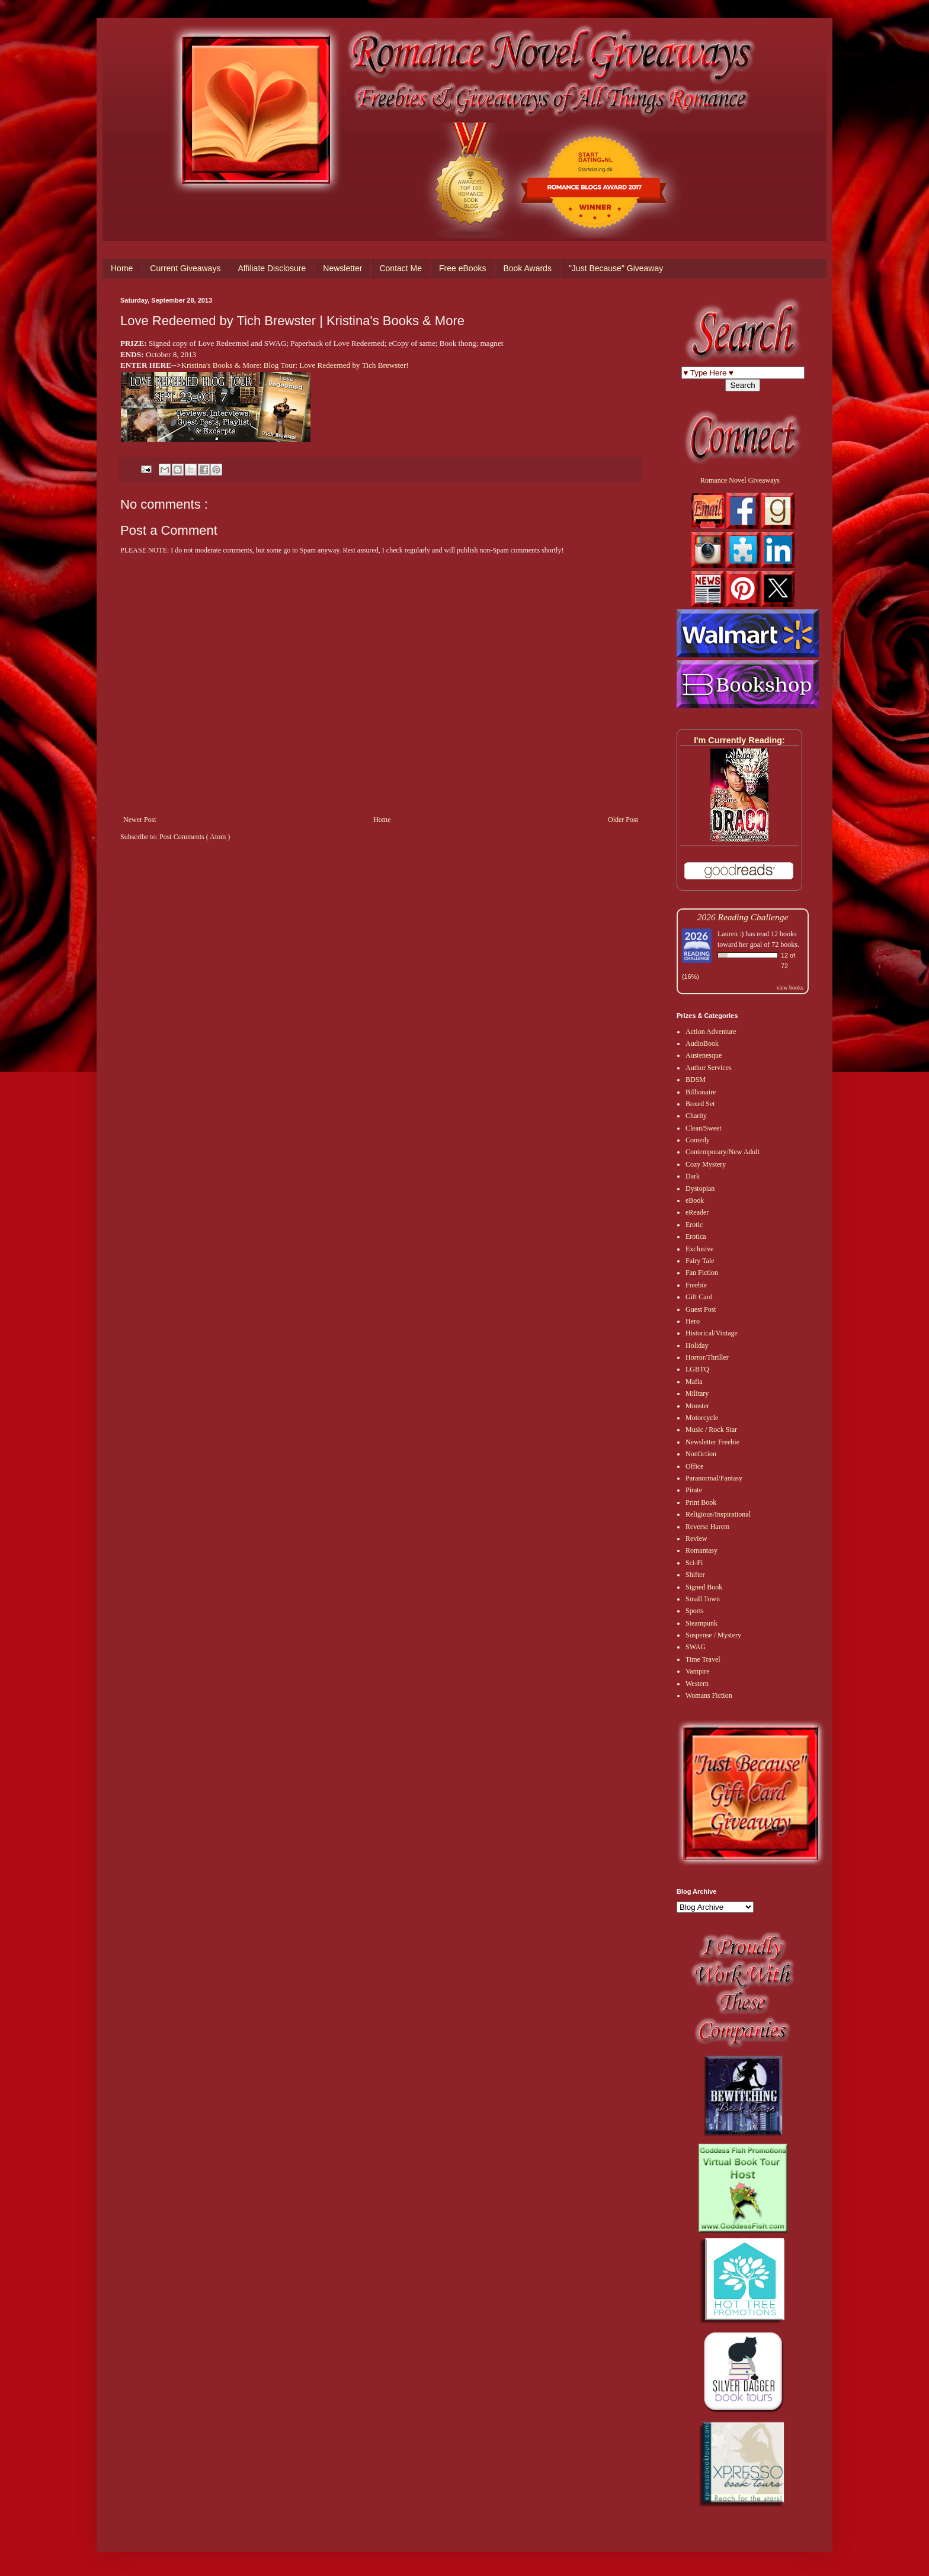 The width and height of the screenshot is (929, 2576). What do you see at coordinates (462, 268) in the screenshot?
I see `Free eBooks` at bounding box center [462, 268].